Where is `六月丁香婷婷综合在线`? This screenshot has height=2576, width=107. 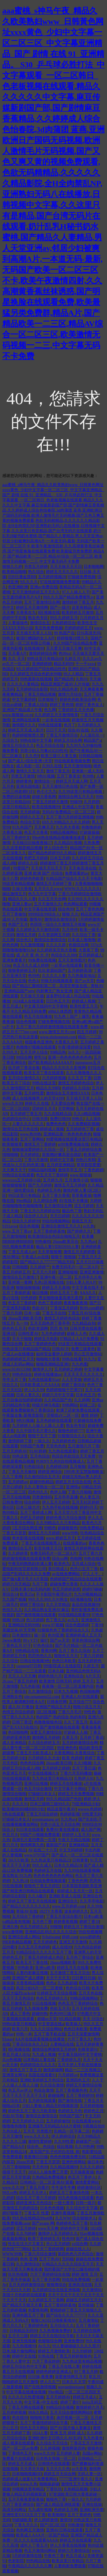
六月丁香婷婷综合在线 is located at coordinates (50, 2274).